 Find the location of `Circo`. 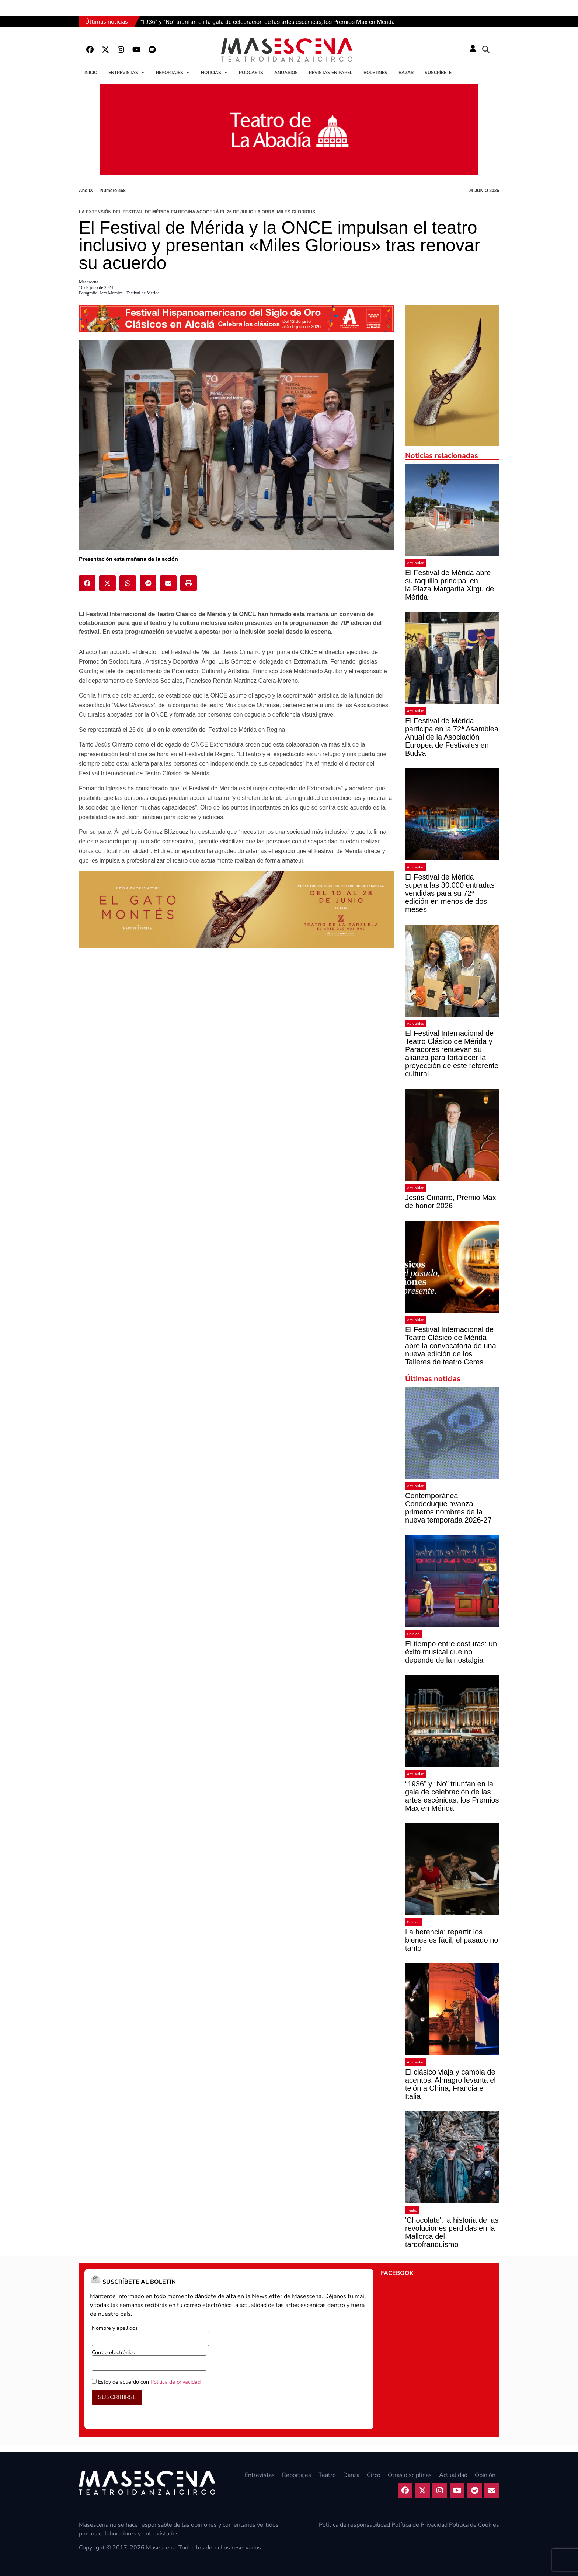

Circo is located at coordinates (373, 2475).